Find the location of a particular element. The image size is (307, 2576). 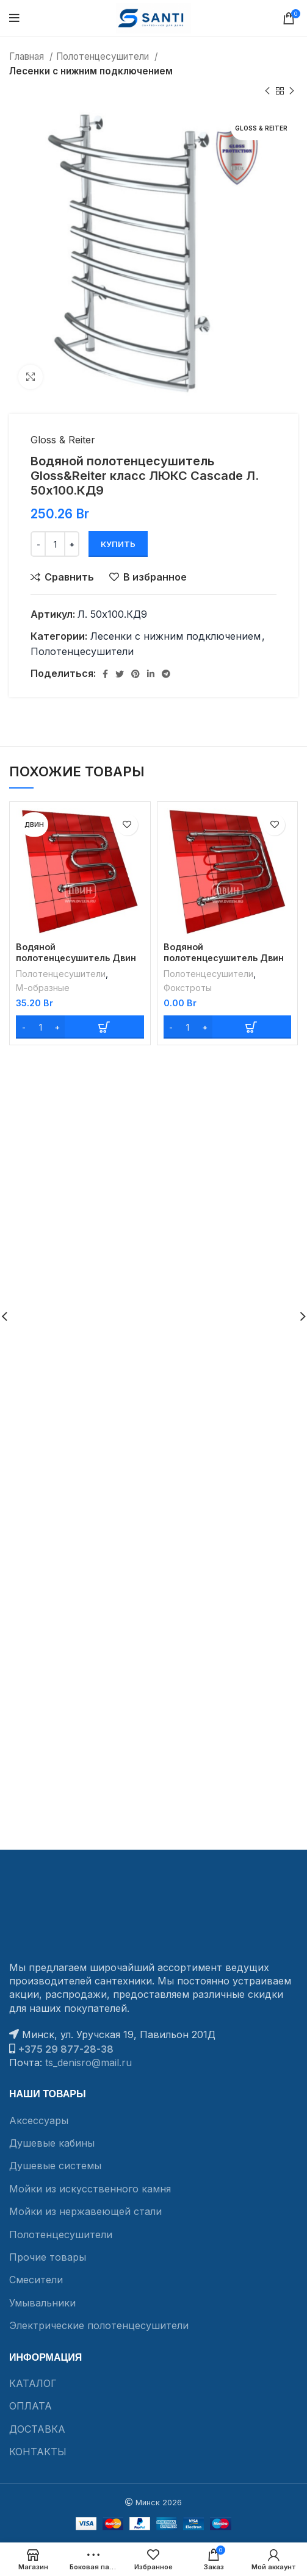

Мойки из нержавеющей стали is located at coordinates (85, 2211).